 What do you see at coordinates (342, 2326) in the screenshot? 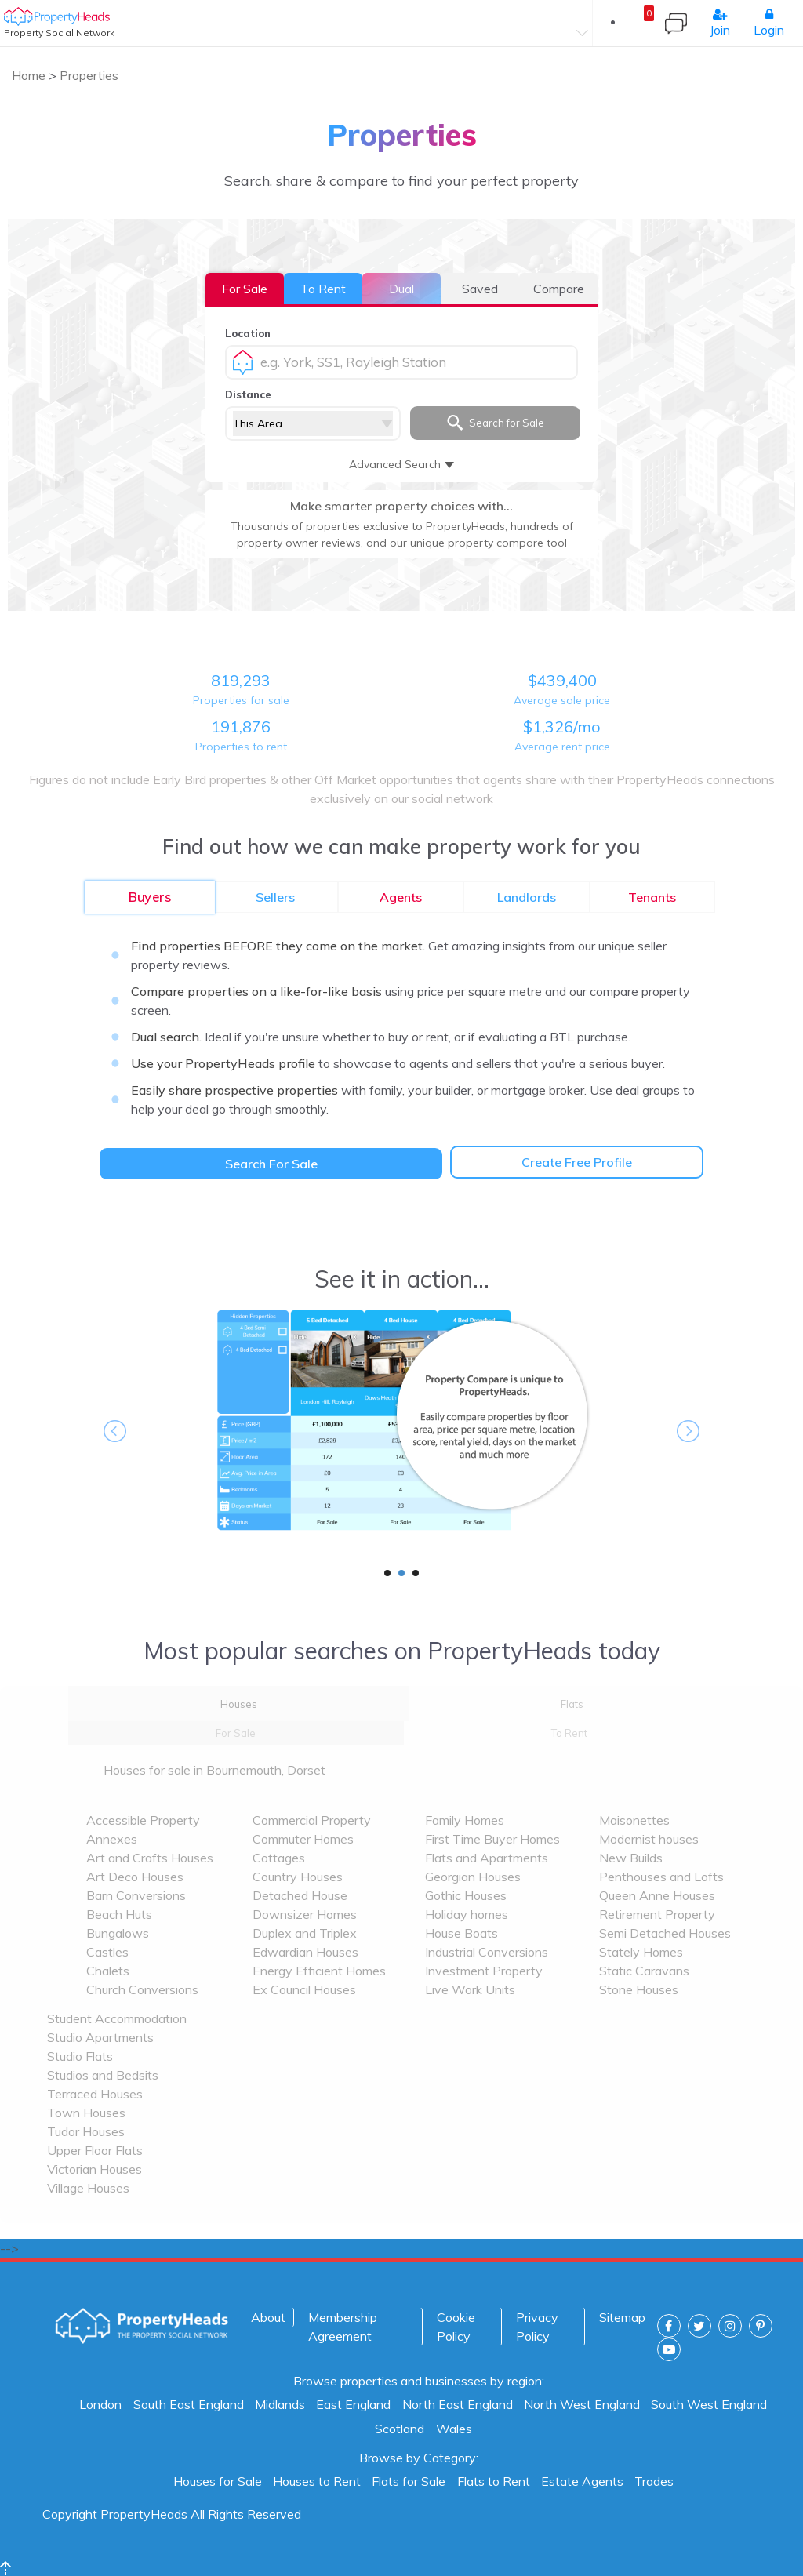
I see `Membership Agreement` at bounding box center [342, 2326].